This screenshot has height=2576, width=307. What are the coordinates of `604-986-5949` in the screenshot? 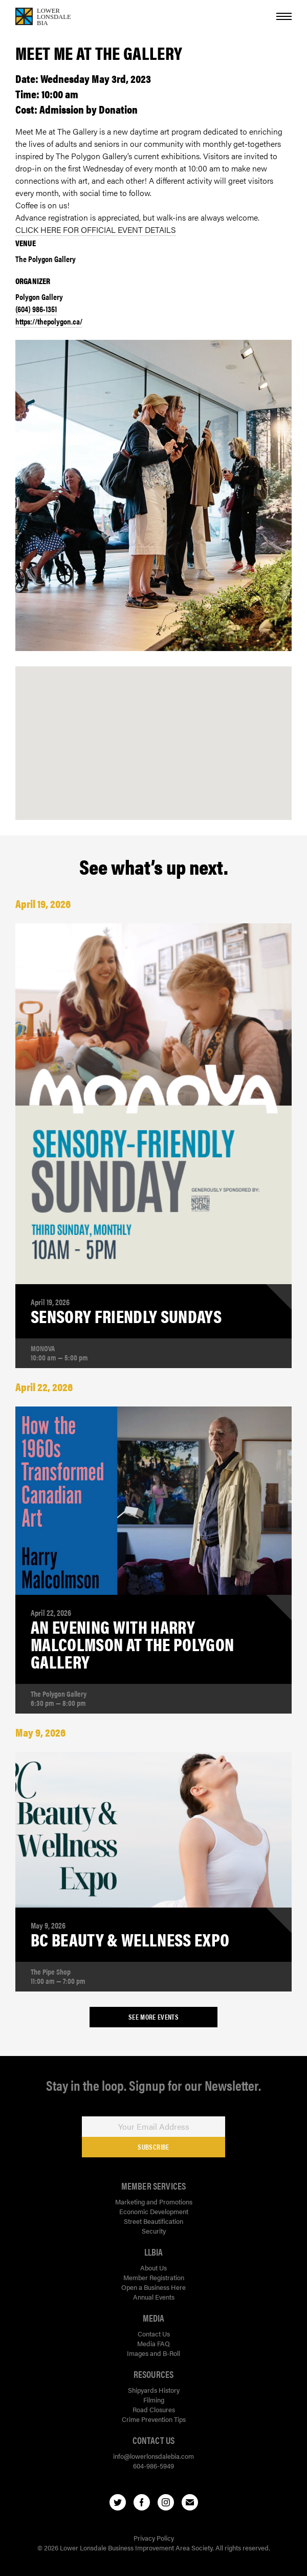 It's located at (153, 2466).